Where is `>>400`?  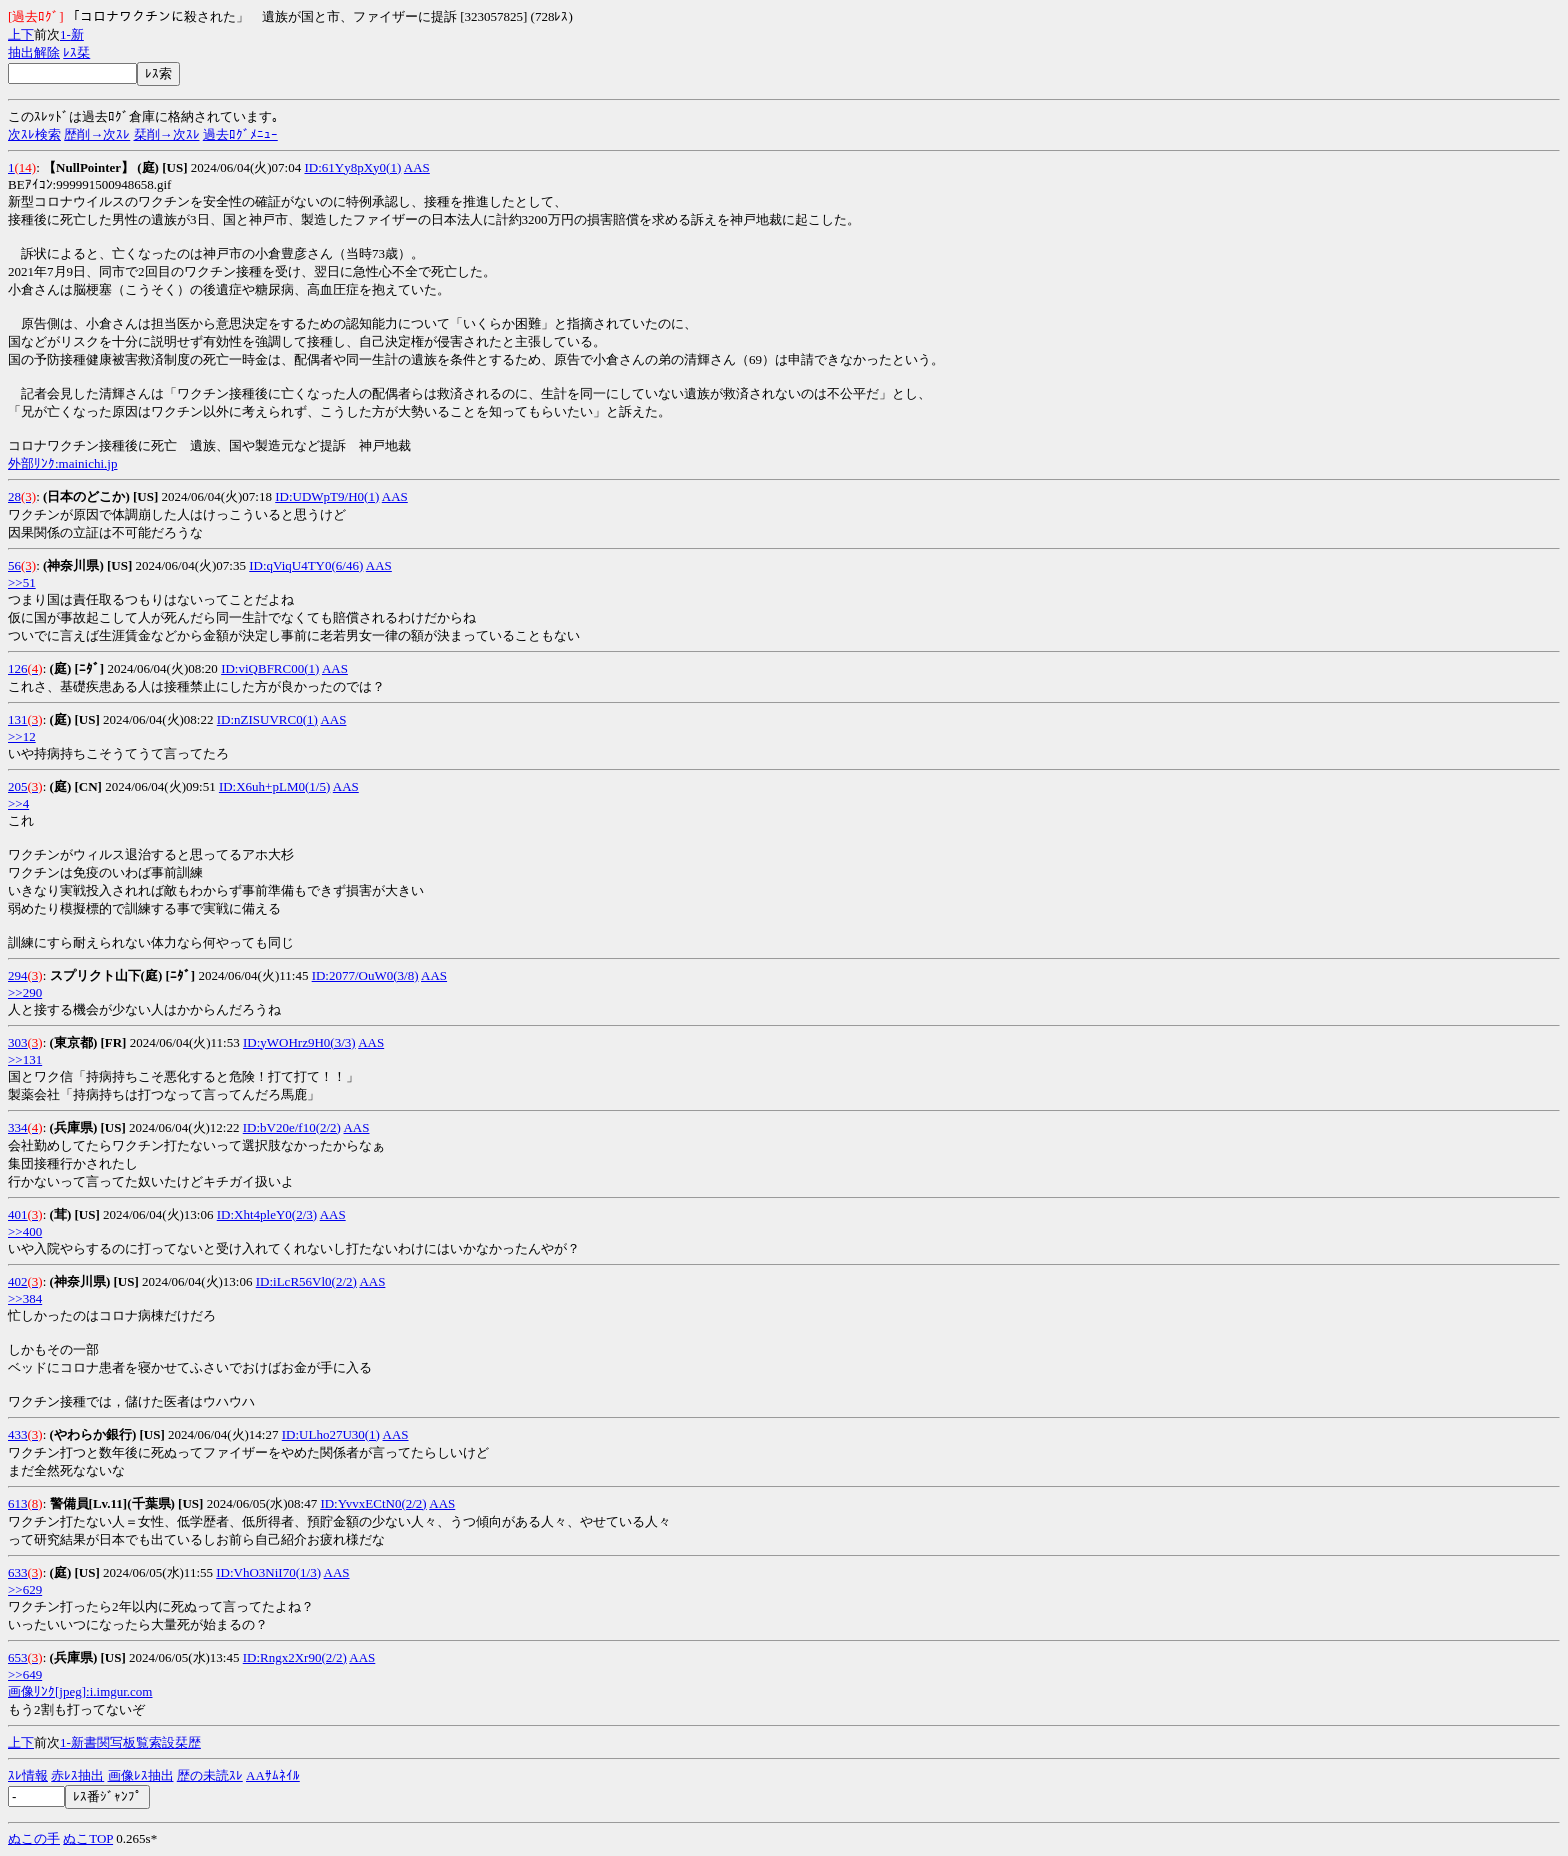 >>400 is located at coordinates (25, 1231).